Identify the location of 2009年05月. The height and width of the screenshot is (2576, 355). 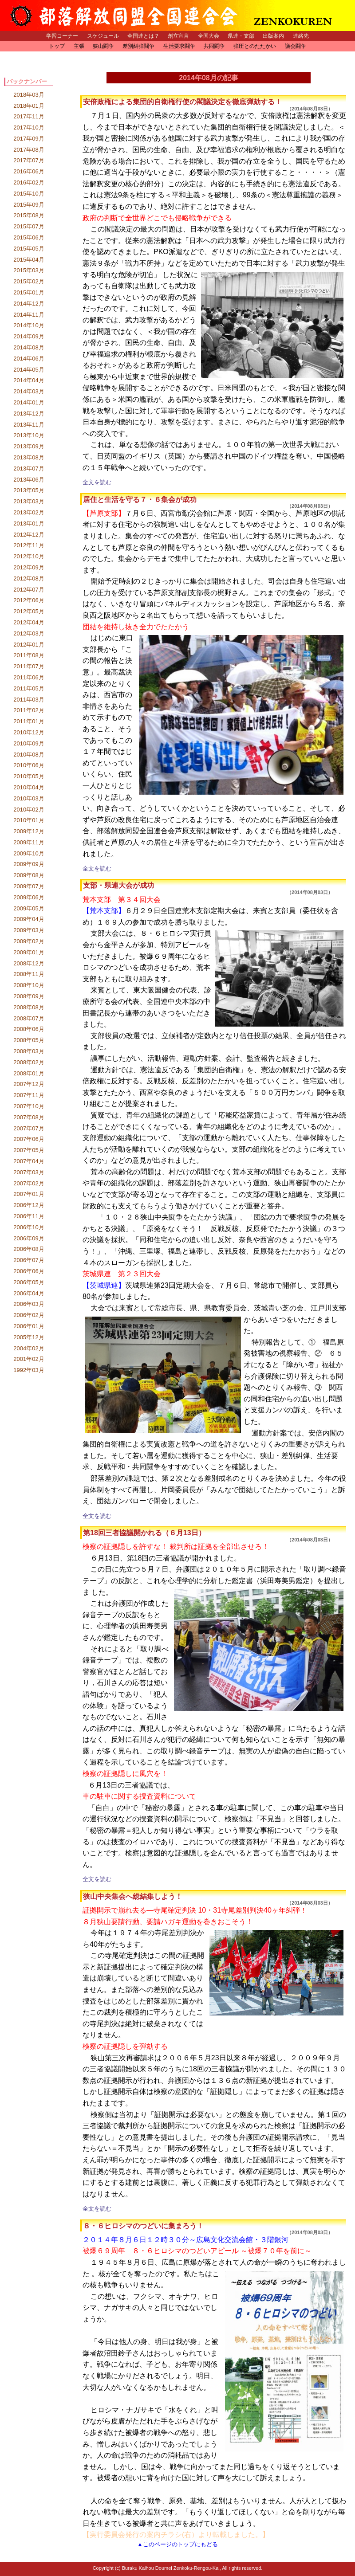
(28, 908).